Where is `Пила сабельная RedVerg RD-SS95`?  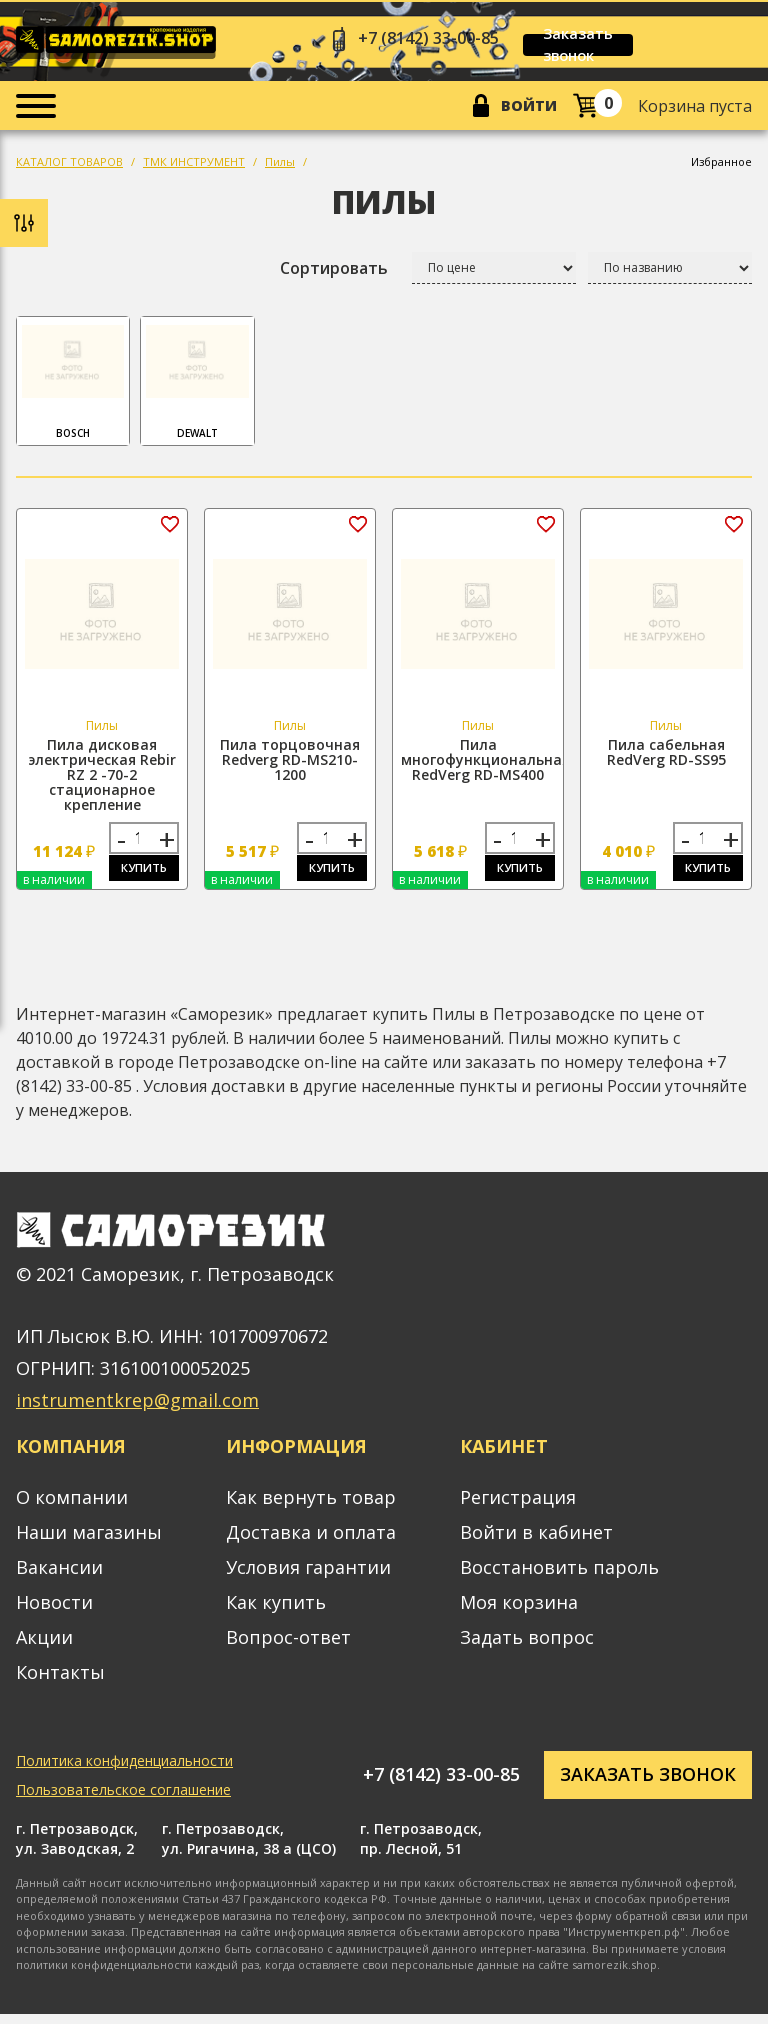
Пила сабельная RedVerg RD-SS95 is located at coordinates (666, 757).